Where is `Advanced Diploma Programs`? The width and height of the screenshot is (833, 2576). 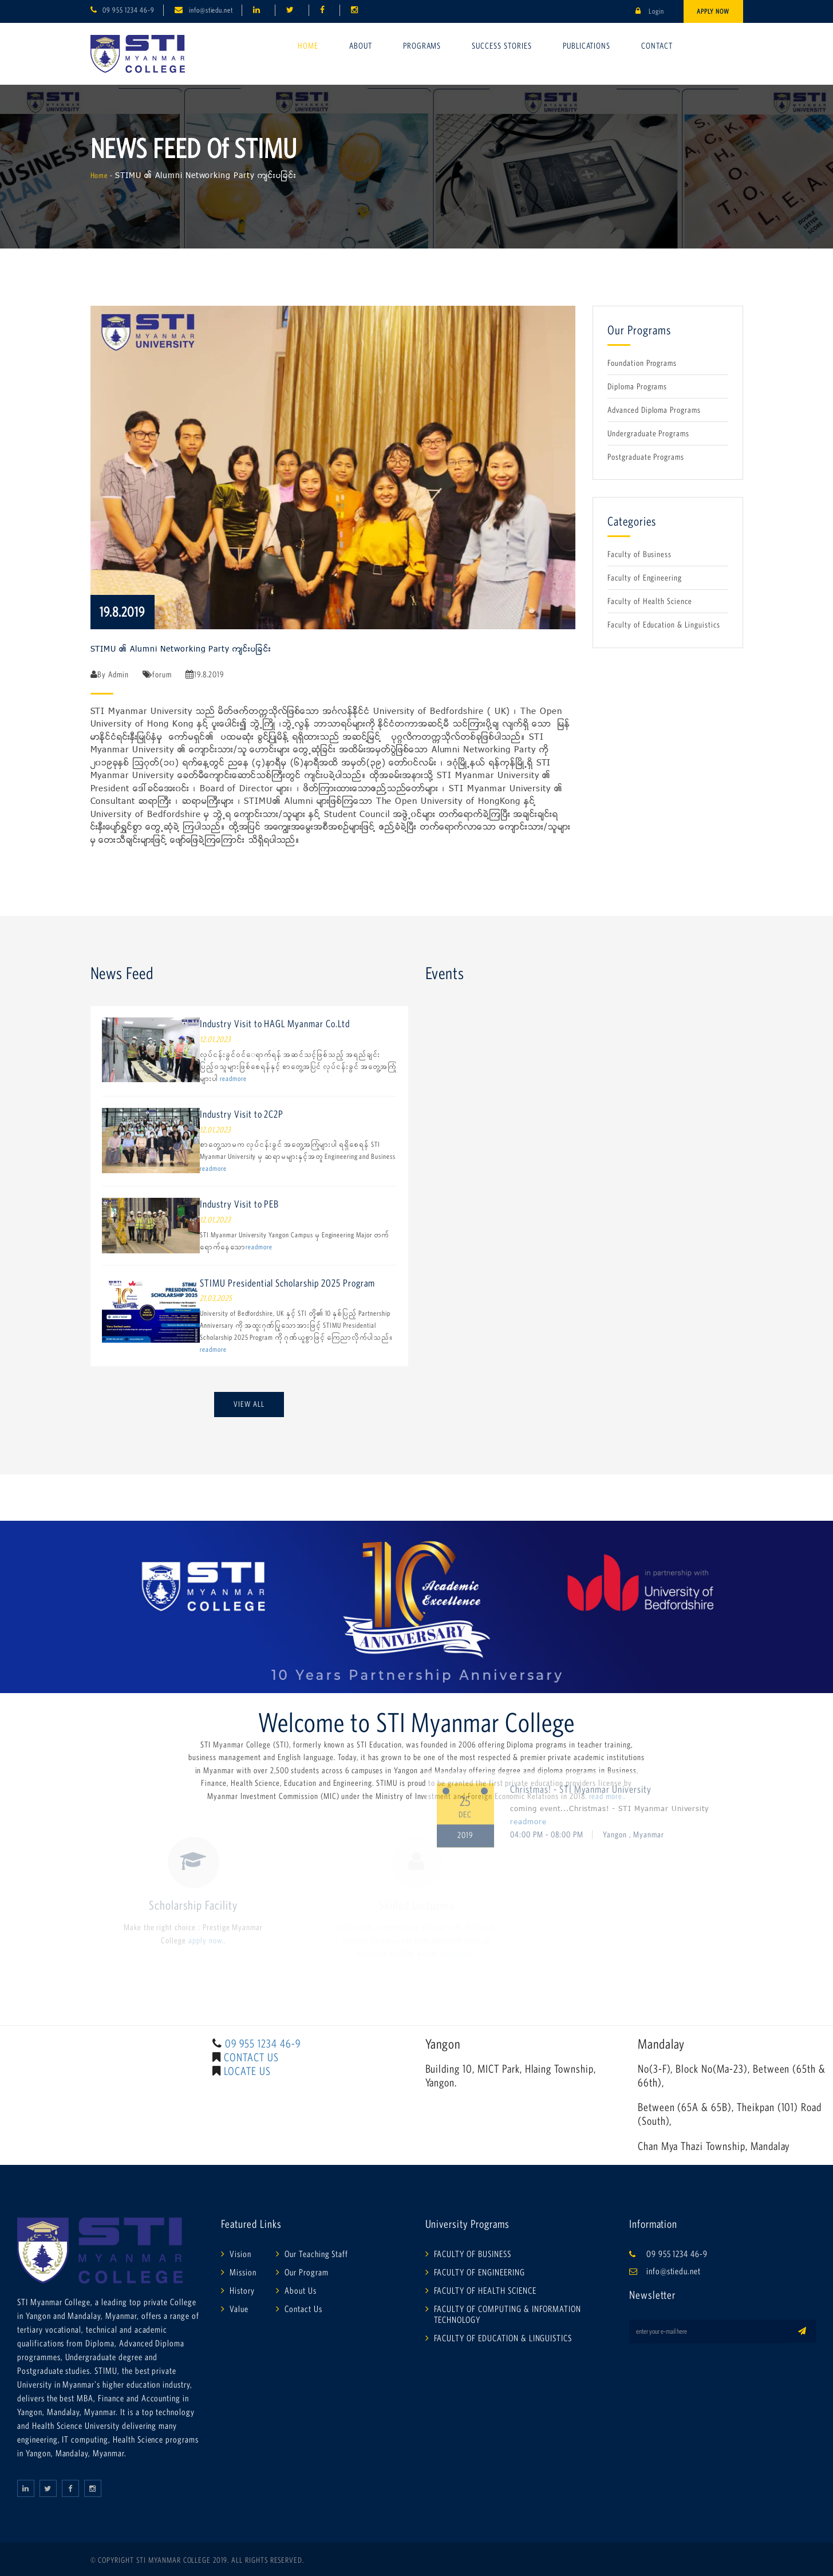
Advanced Diploma Programs is located at coordinates (654, 410).